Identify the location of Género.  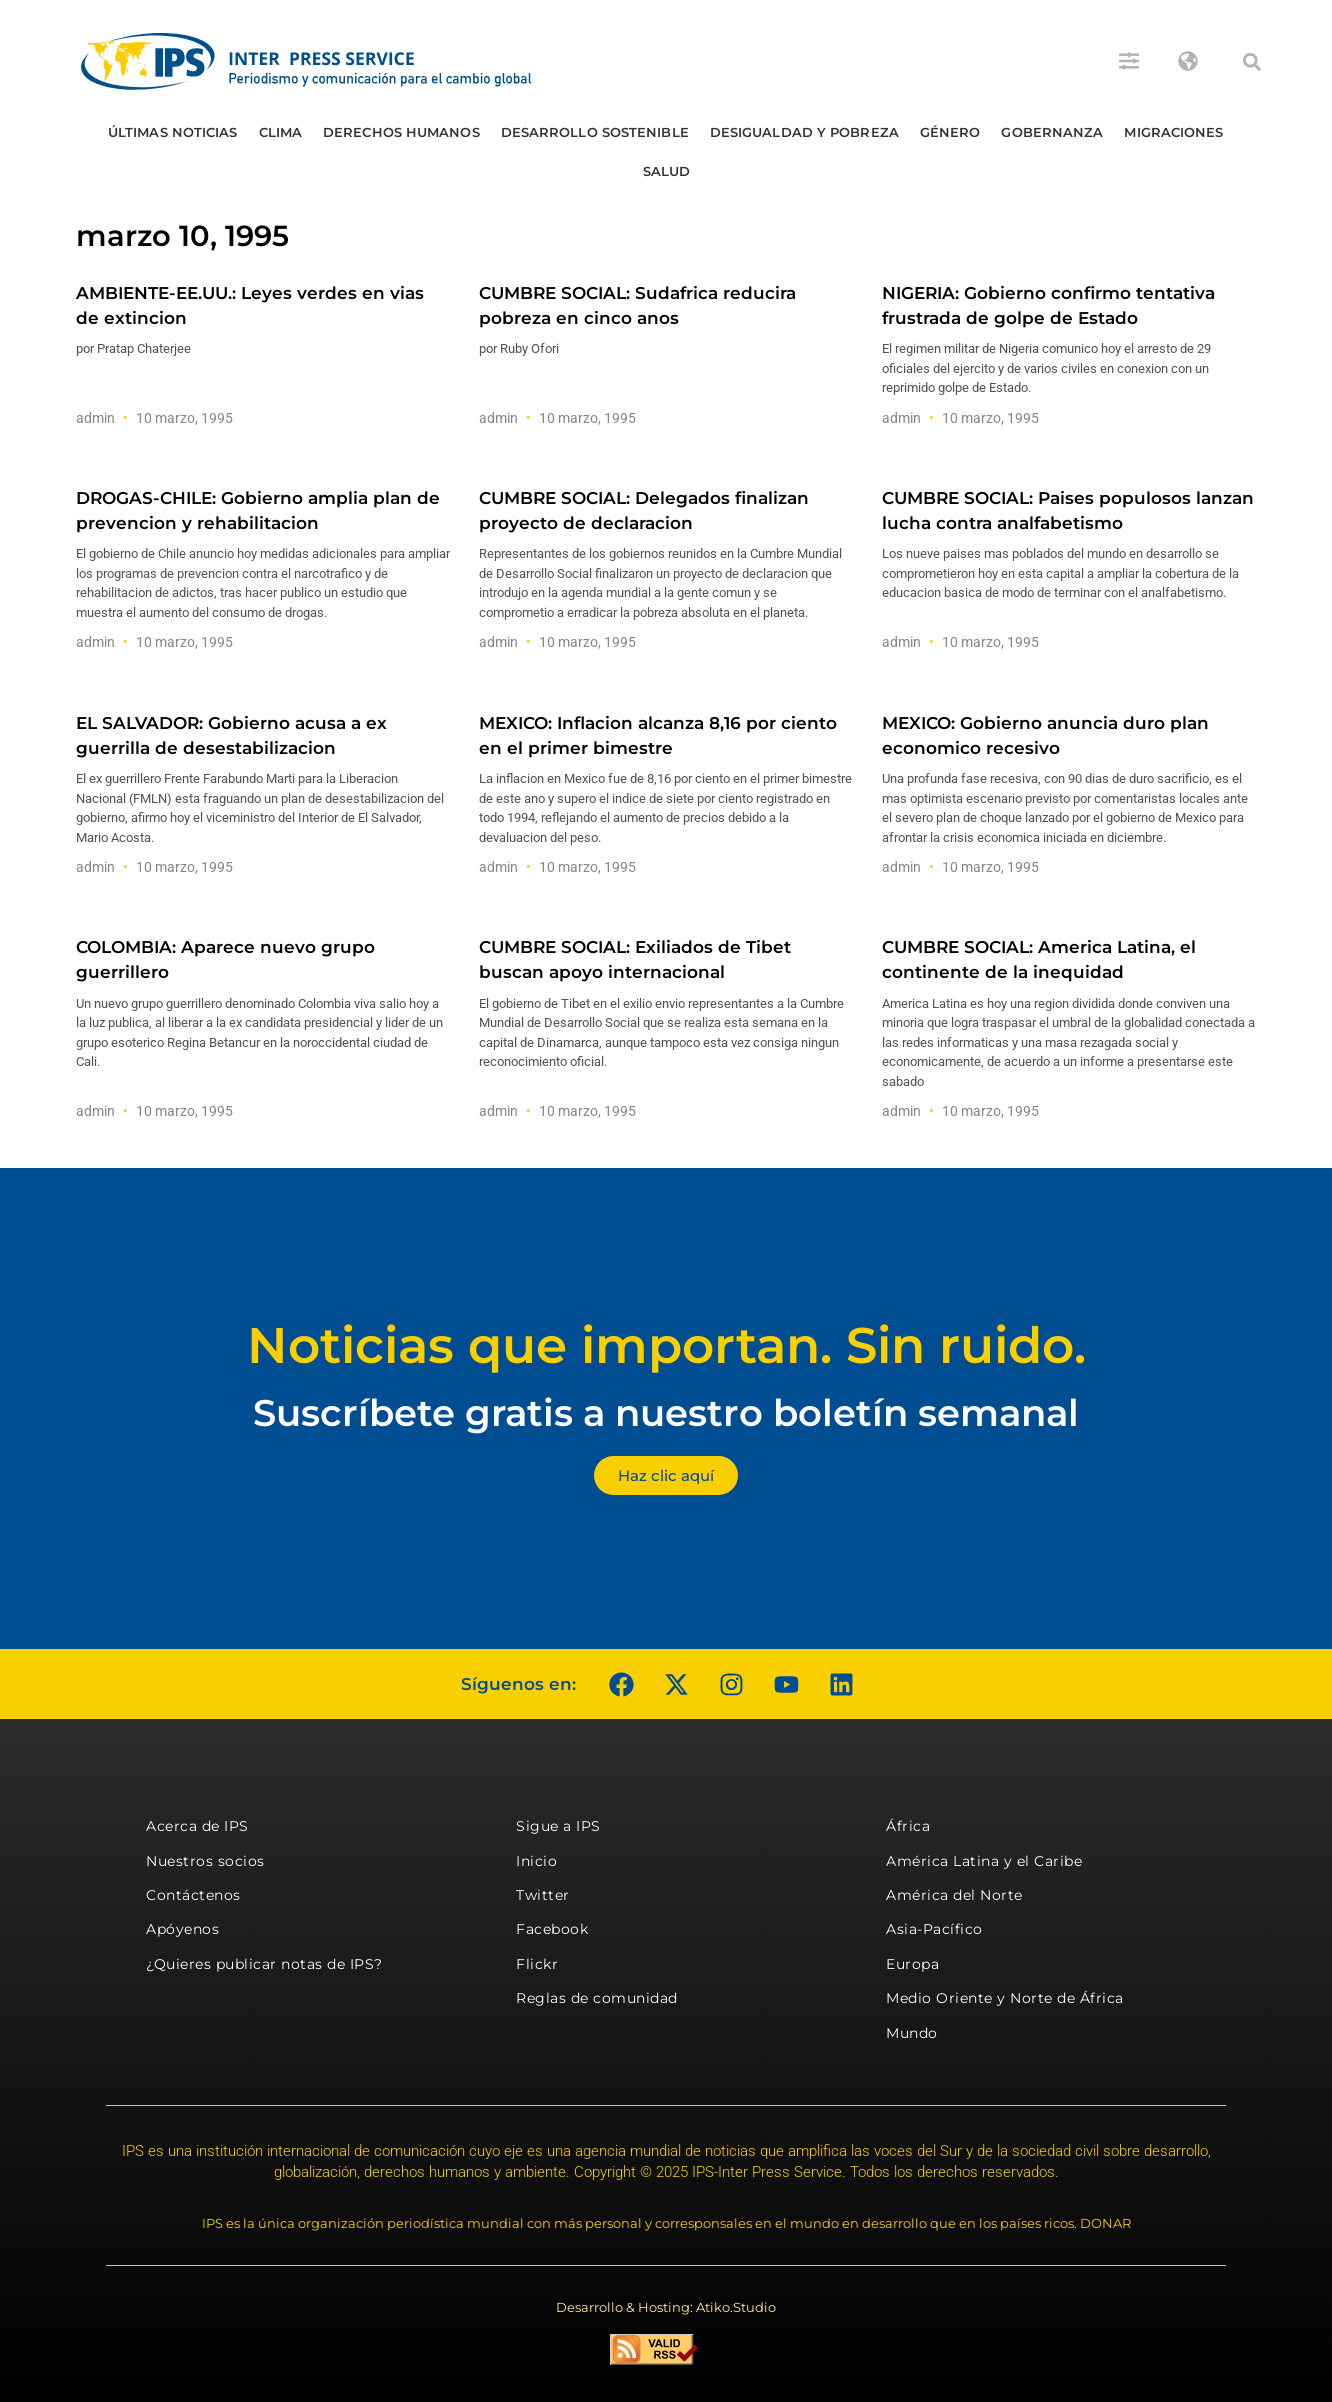
(950, 132).